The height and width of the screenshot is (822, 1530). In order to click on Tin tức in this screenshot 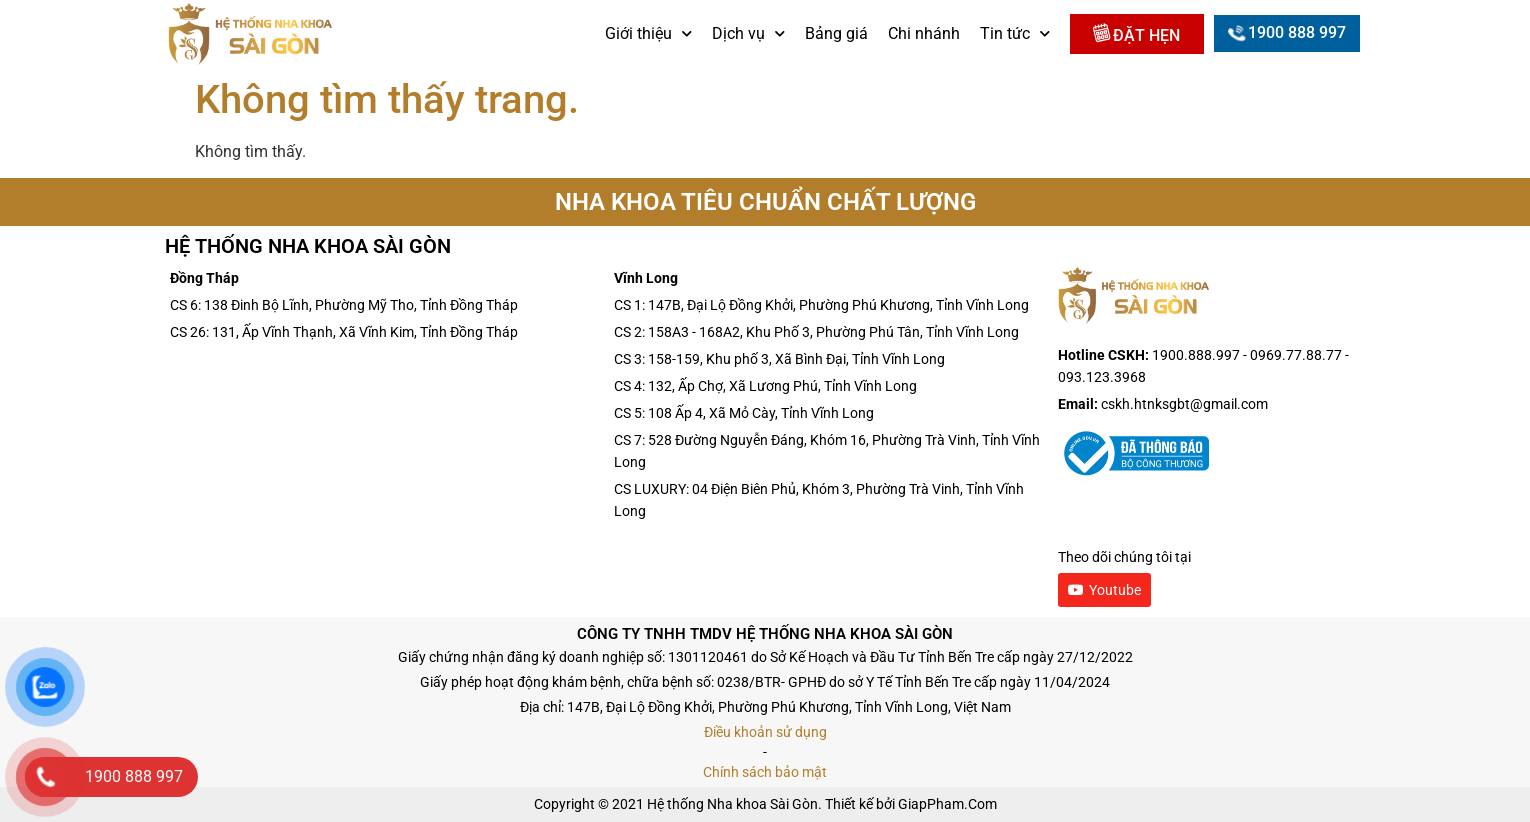, I will do `click(1015, 33)`.